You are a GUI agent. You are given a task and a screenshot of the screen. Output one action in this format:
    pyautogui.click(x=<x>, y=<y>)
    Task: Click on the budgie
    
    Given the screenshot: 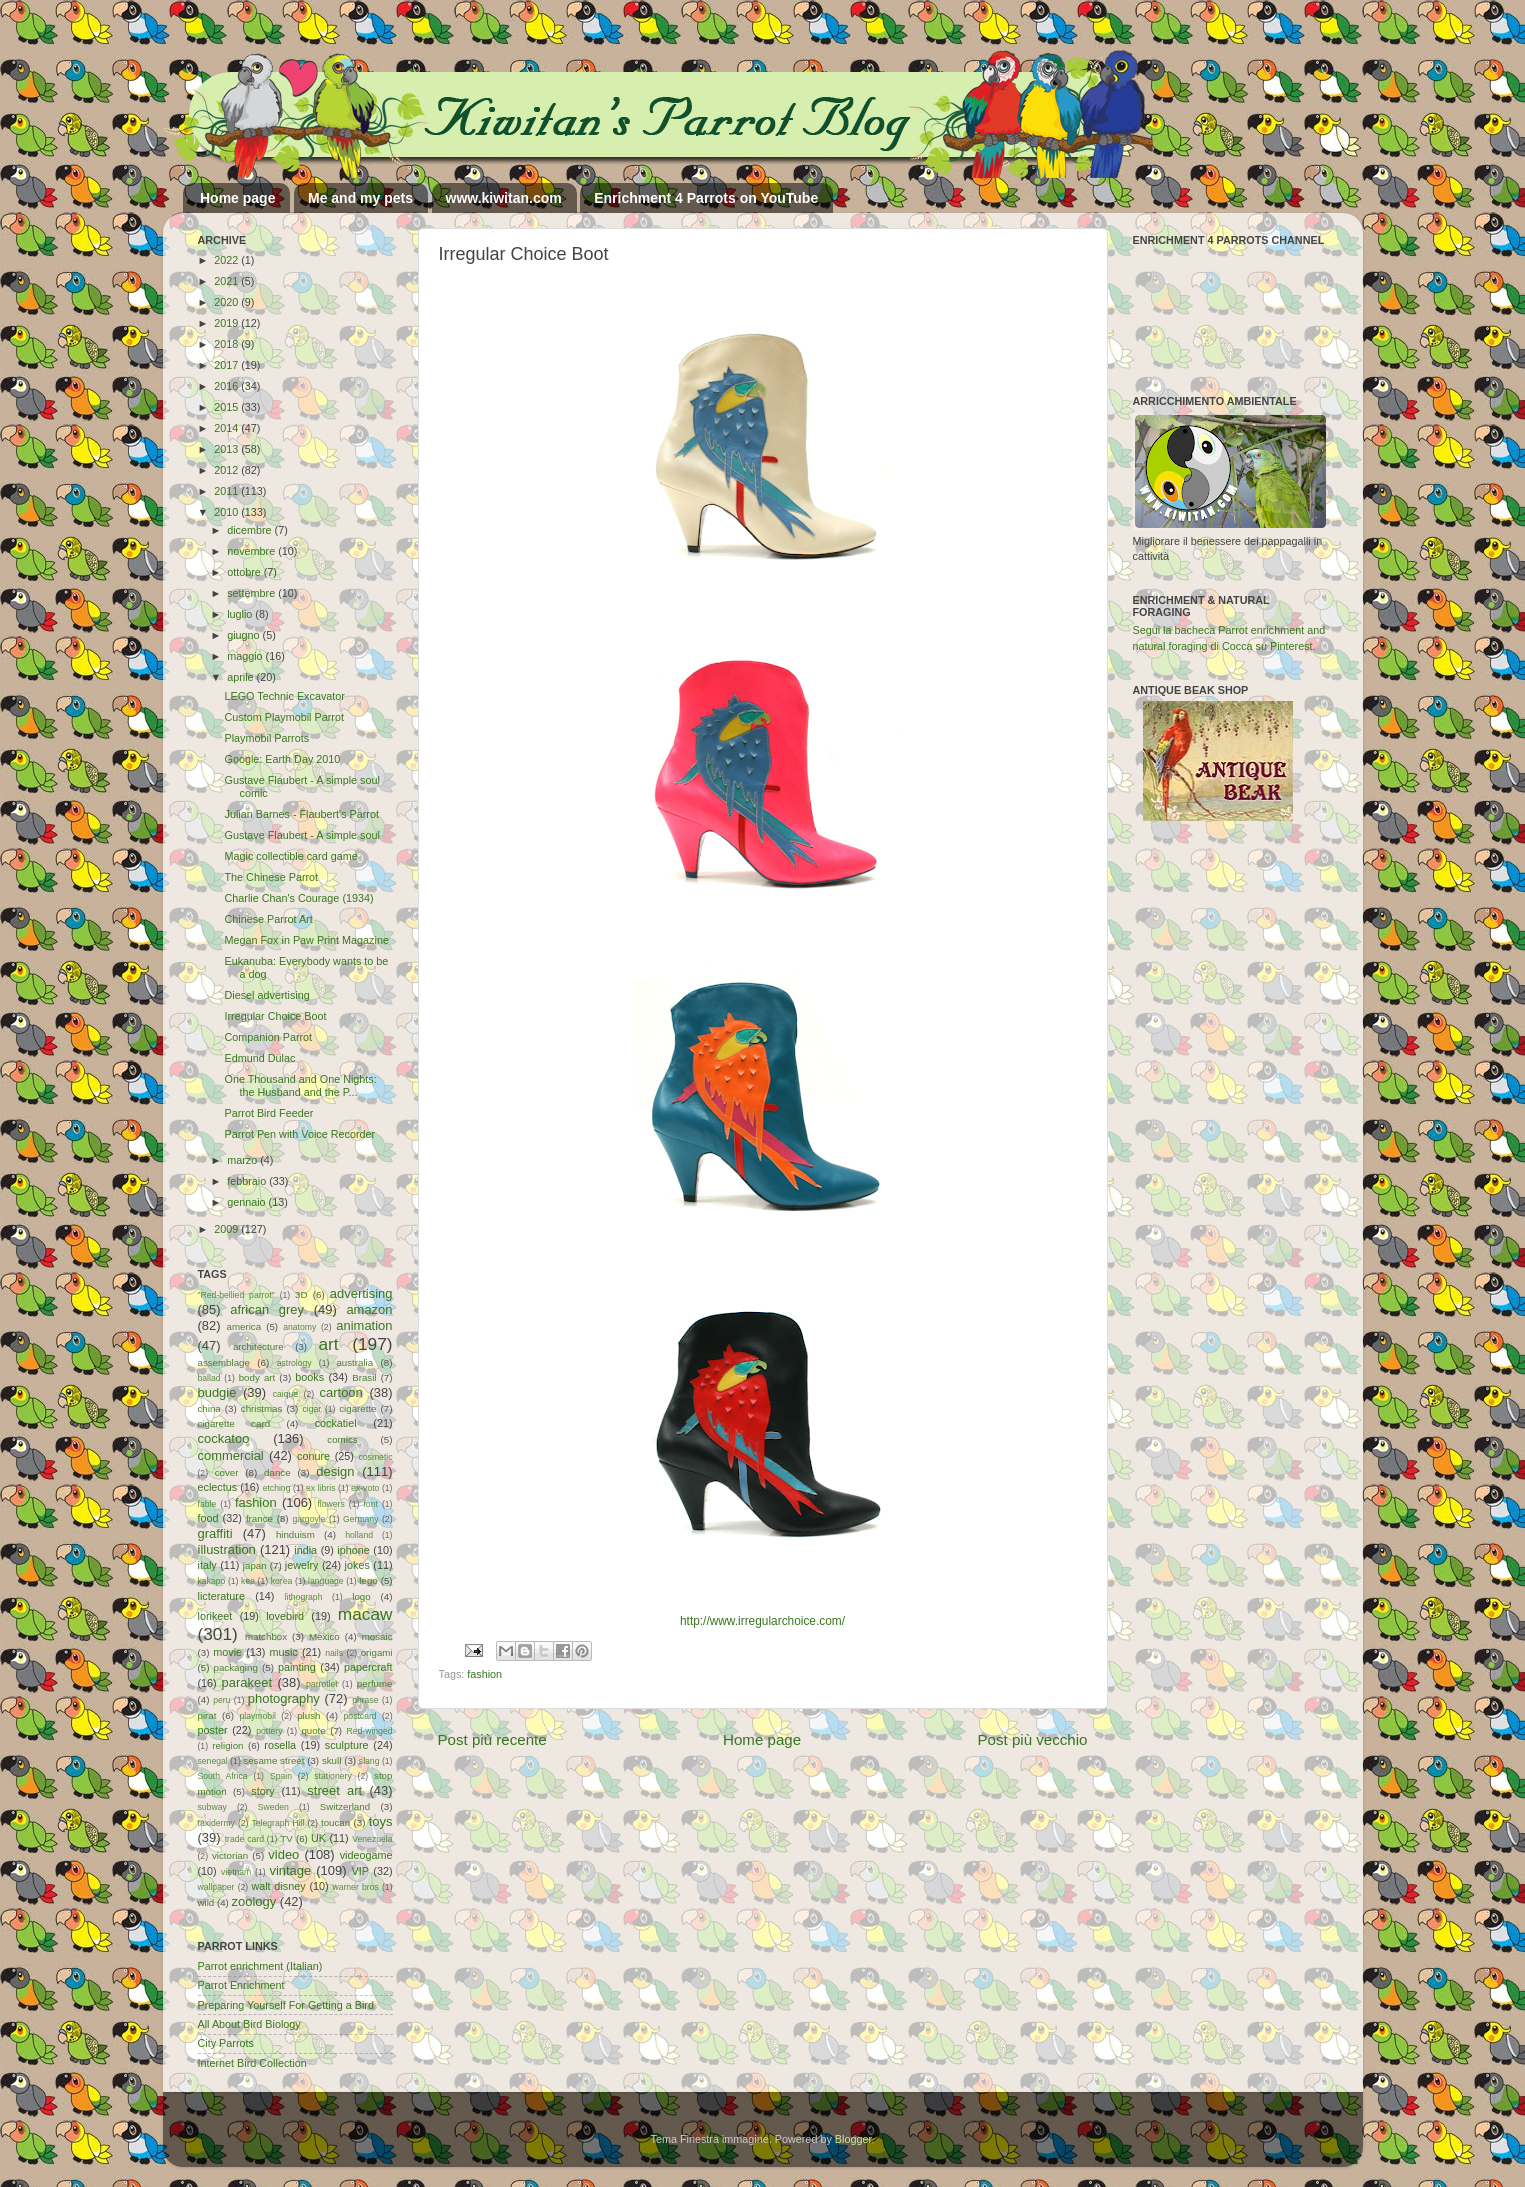 What is the action you would take?
    pyautogui.click(x=217, y=1392)
    